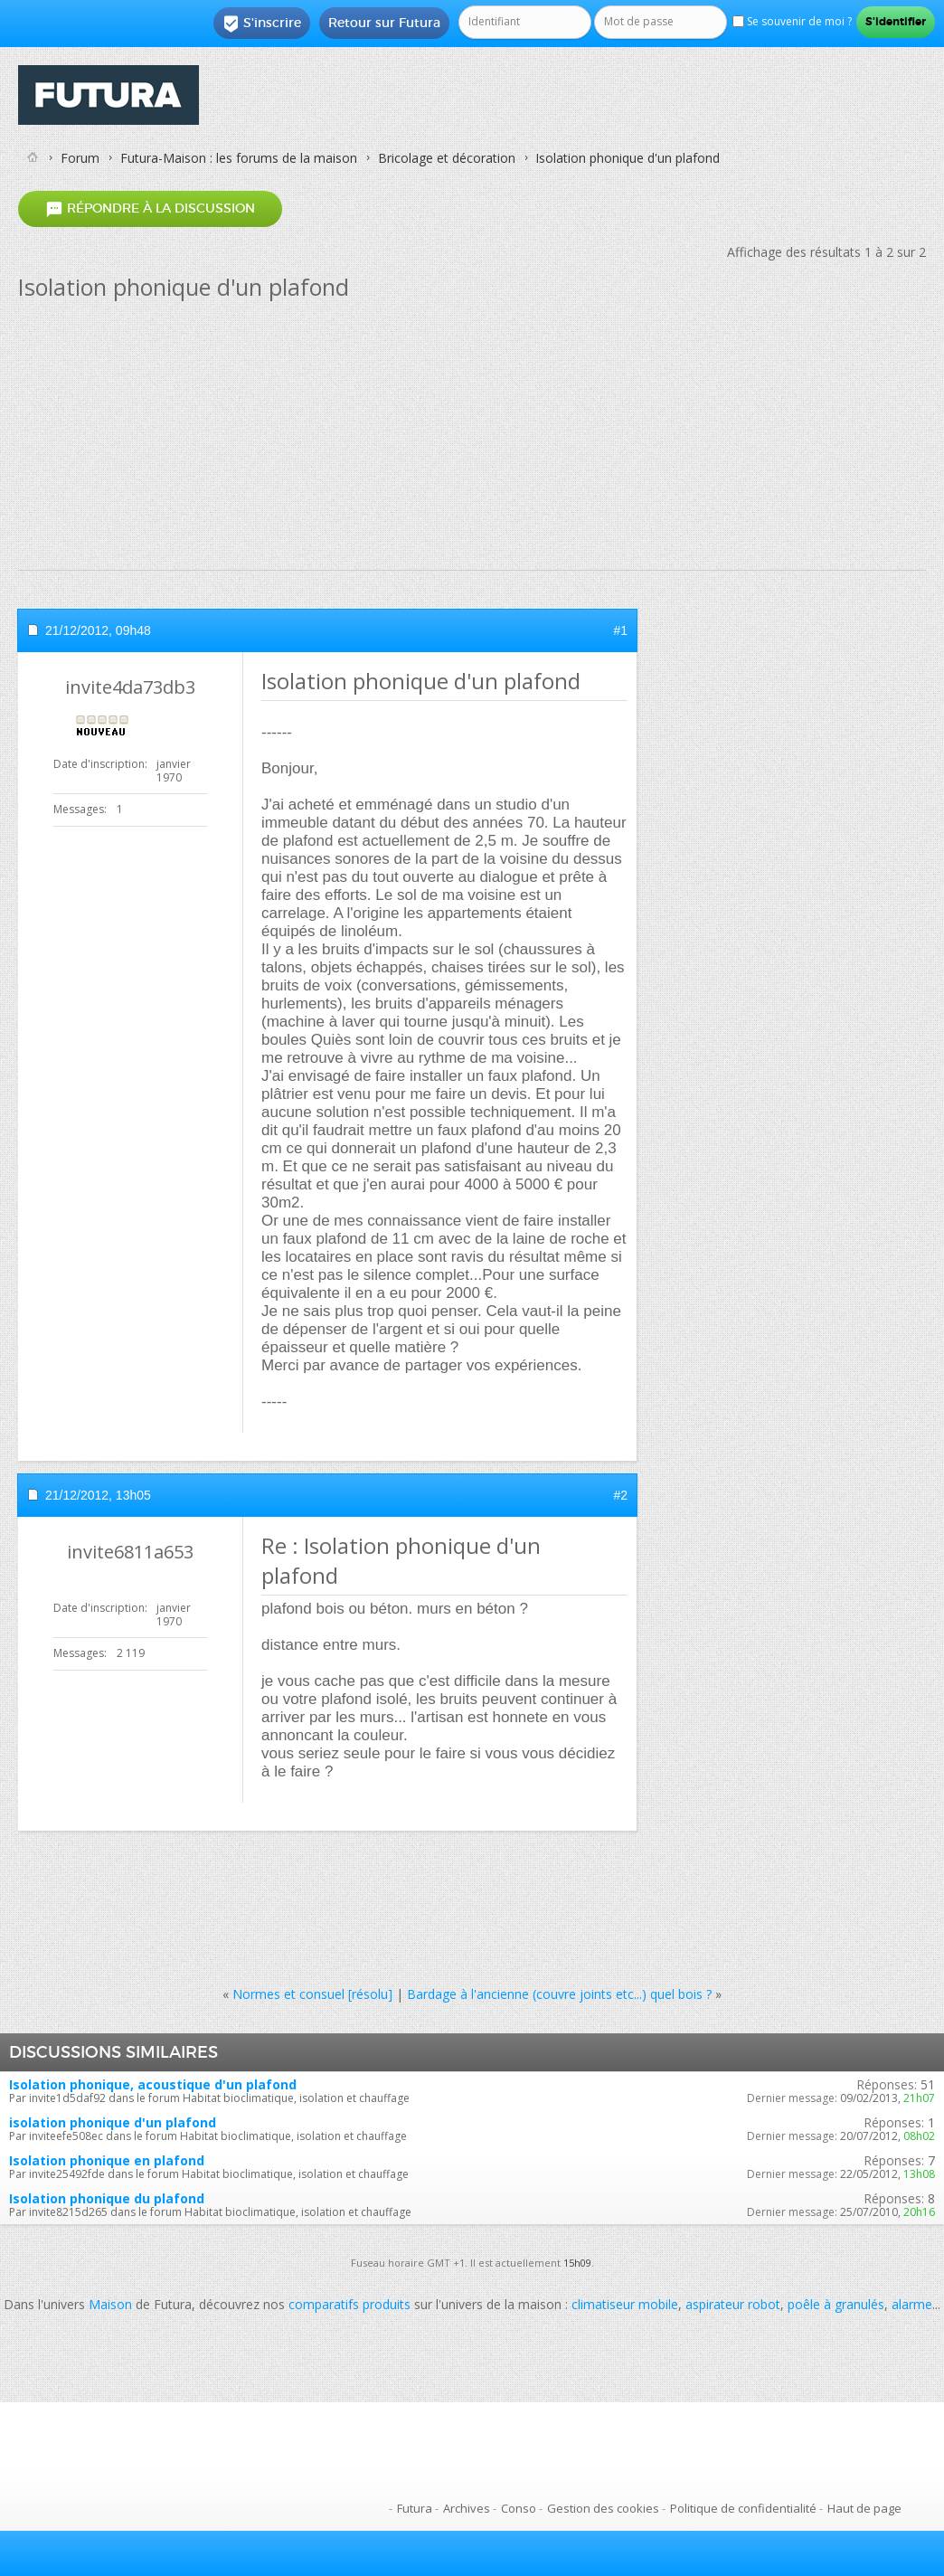  I want to click on alarme, so click(912, 2304).